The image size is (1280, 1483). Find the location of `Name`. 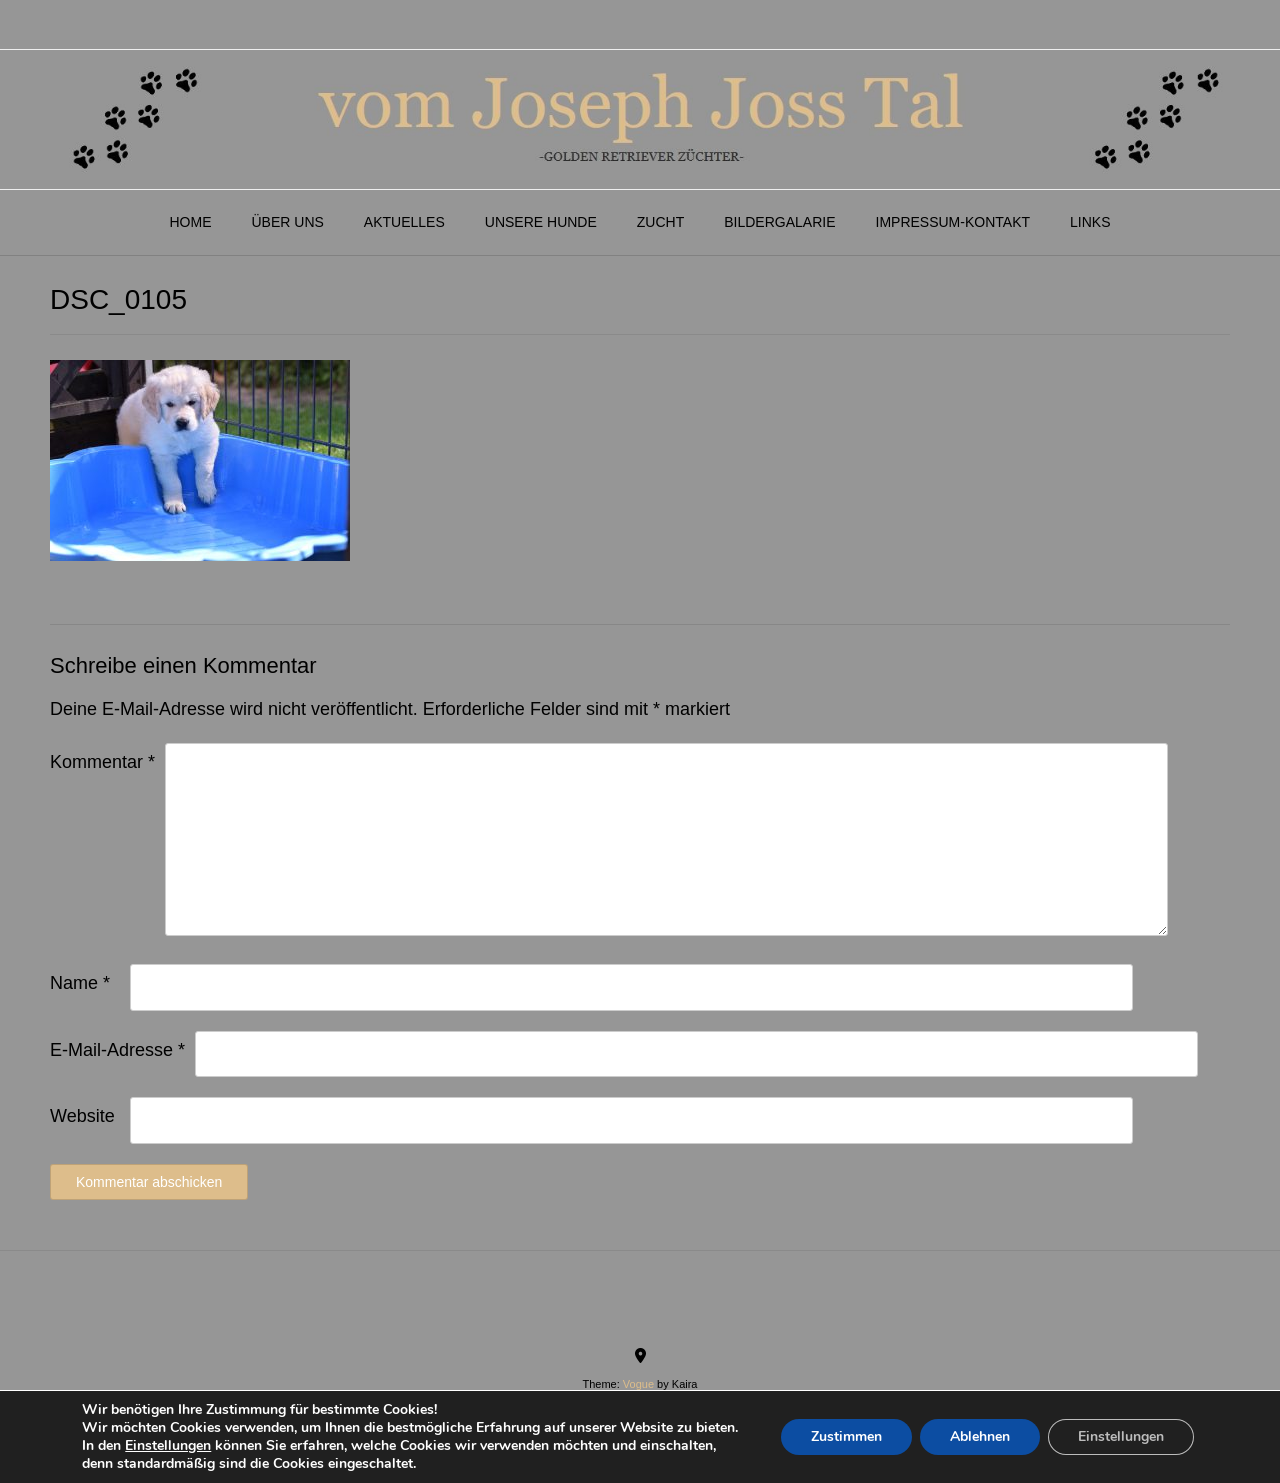

Name is located at coordinates (80, 983).